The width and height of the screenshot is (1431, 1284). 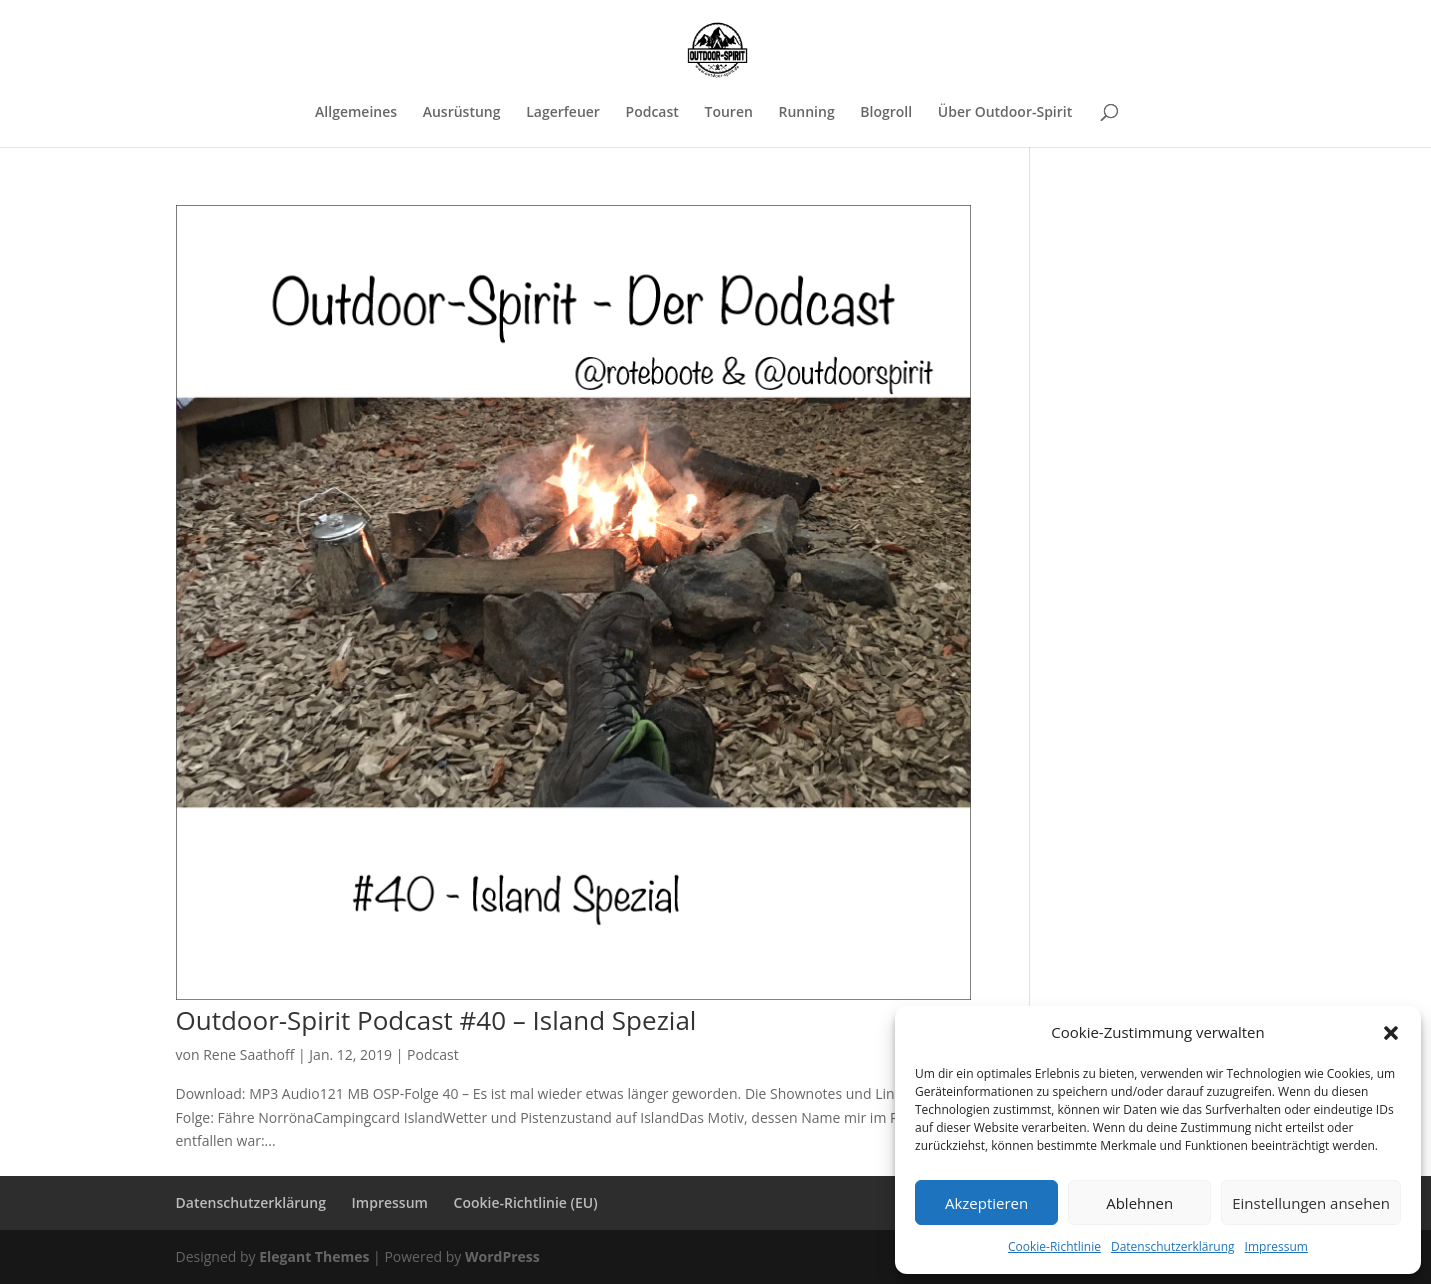 I want to click on Outdoor-Spirit Podcast #40 – Island Spezial, so click(x=436, y=1020).